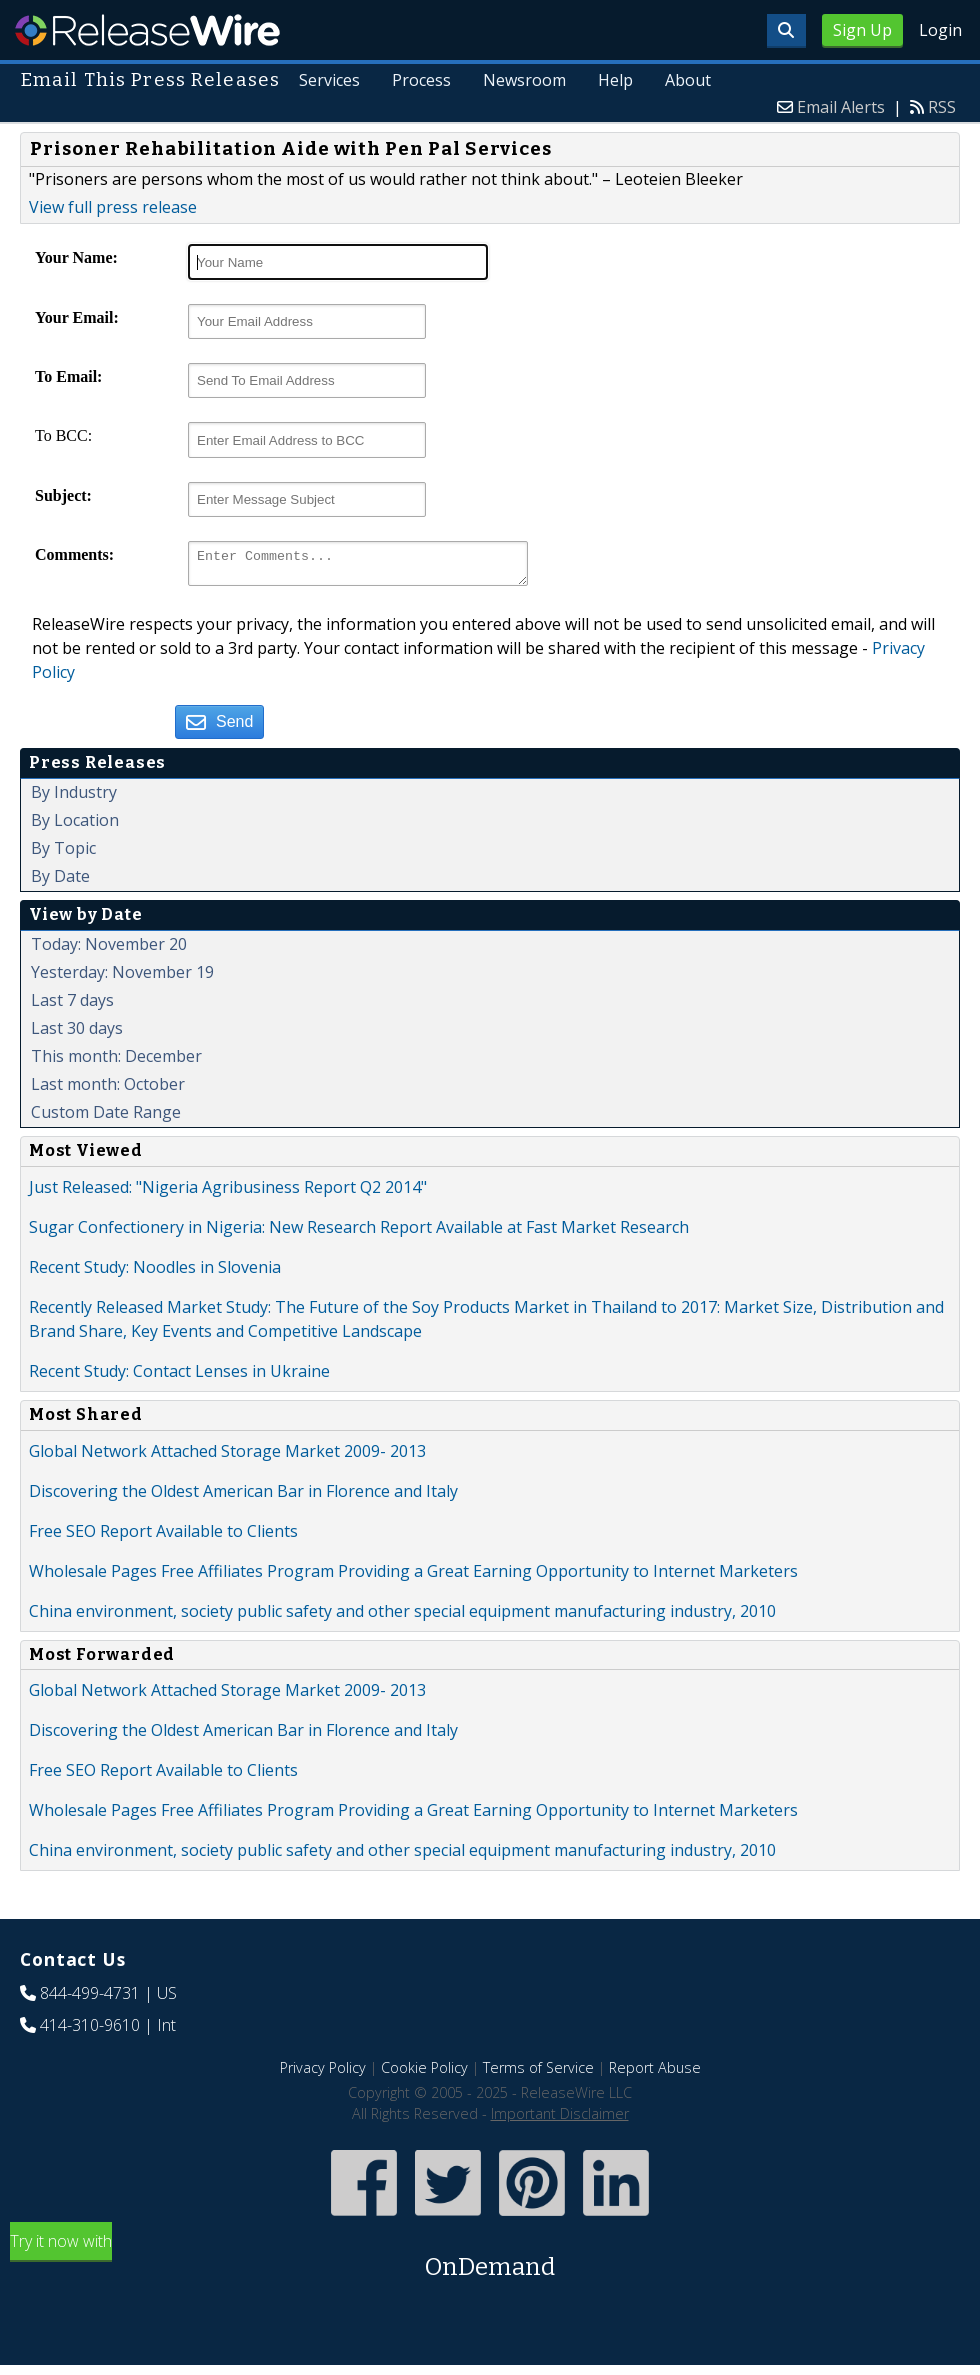  Describe the element at coordinates (63, 854) in the screenshot. I see `By Topic` at that location.